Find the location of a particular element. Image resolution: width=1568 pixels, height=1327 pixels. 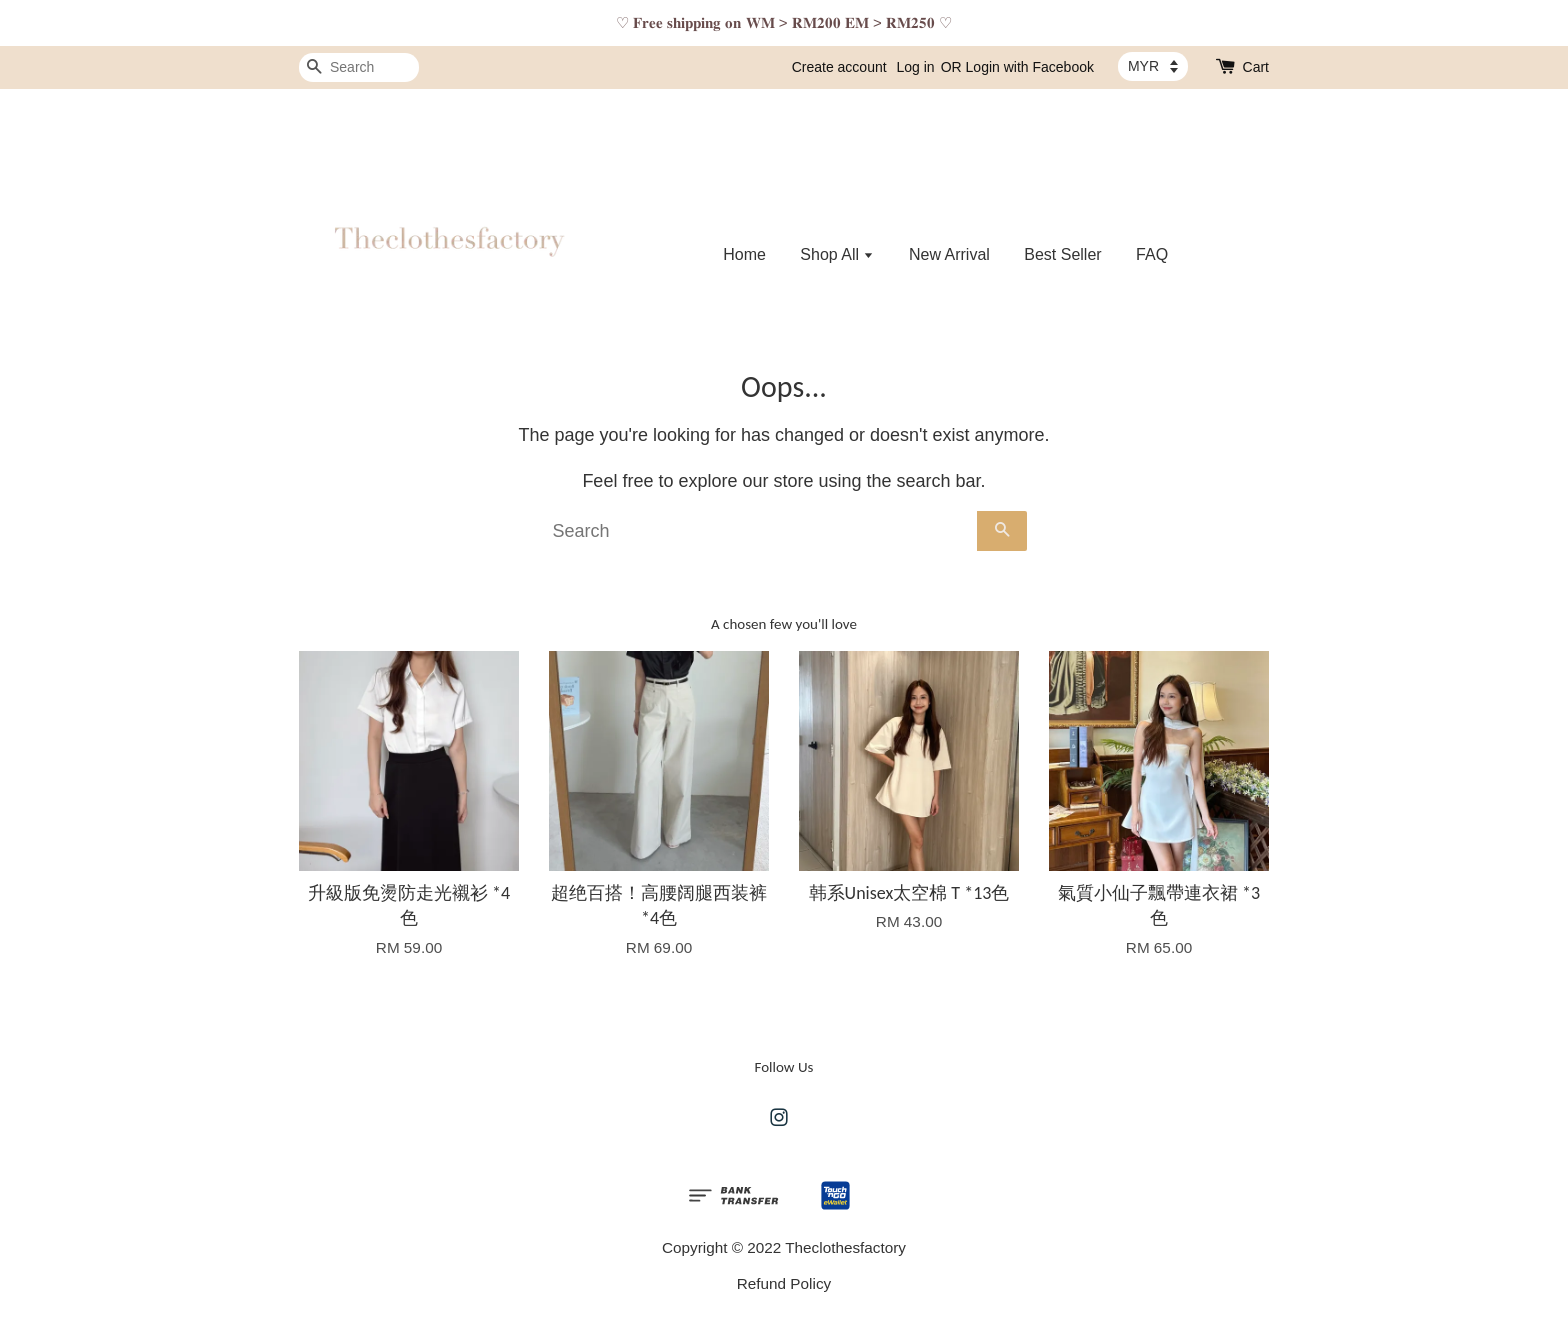

New Arrival is located at coordinates (949, 254).